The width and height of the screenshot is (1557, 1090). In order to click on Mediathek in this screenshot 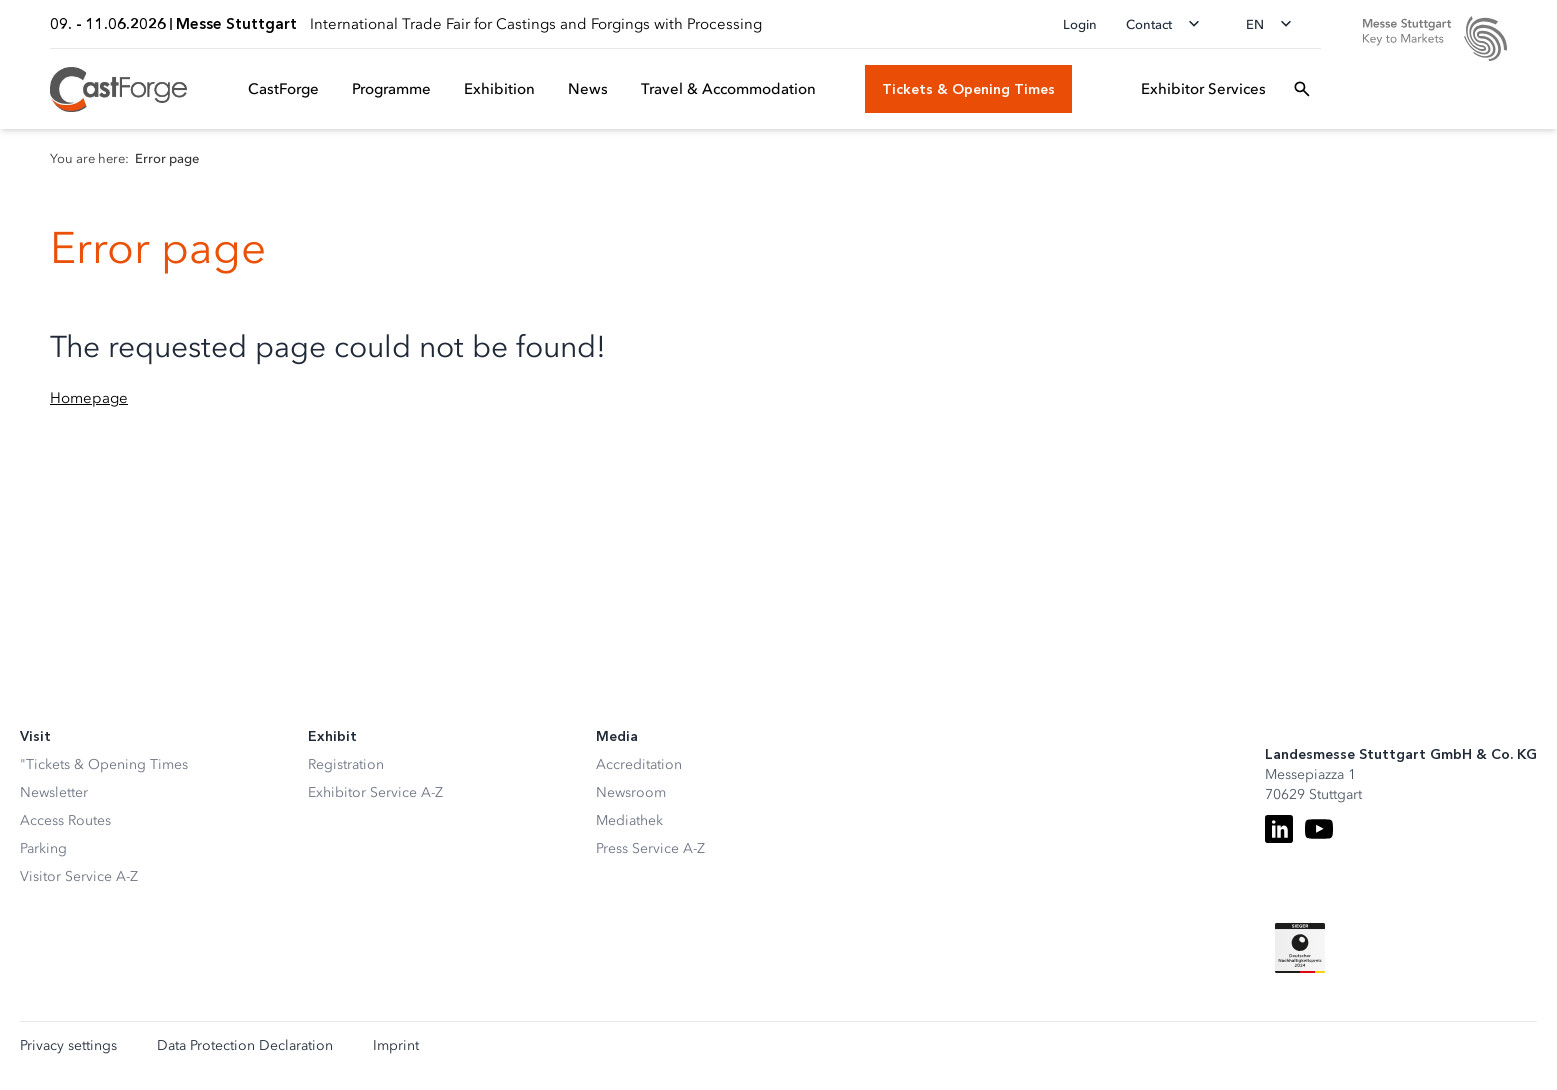, I will do `click(629, 820)`.